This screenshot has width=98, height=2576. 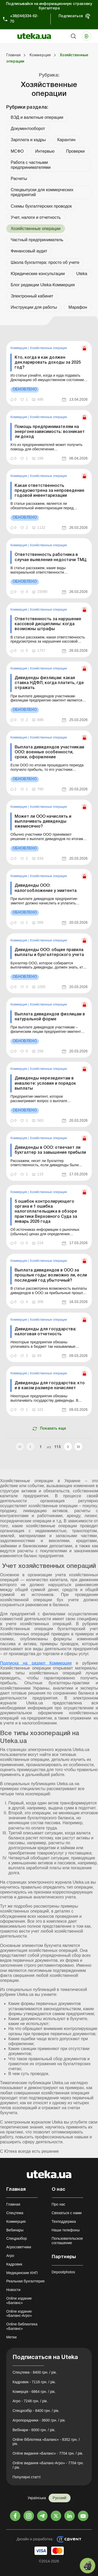 I want to click on Техподдержка, so click(x=64, y=2221).